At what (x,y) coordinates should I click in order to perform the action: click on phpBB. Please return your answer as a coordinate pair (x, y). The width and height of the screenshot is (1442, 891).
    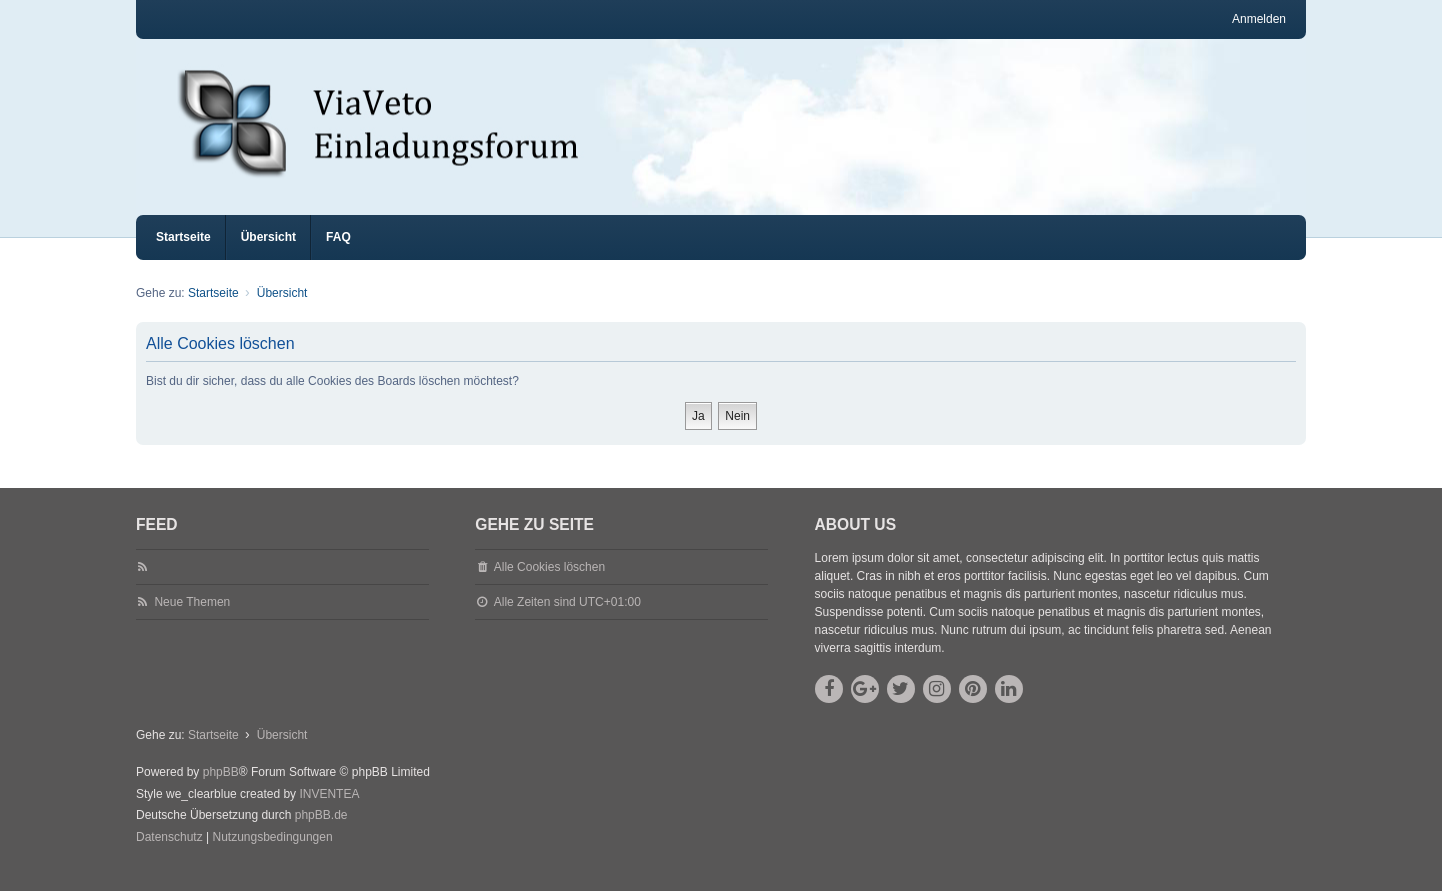
    Looking at the image, I should click on (221, 790).